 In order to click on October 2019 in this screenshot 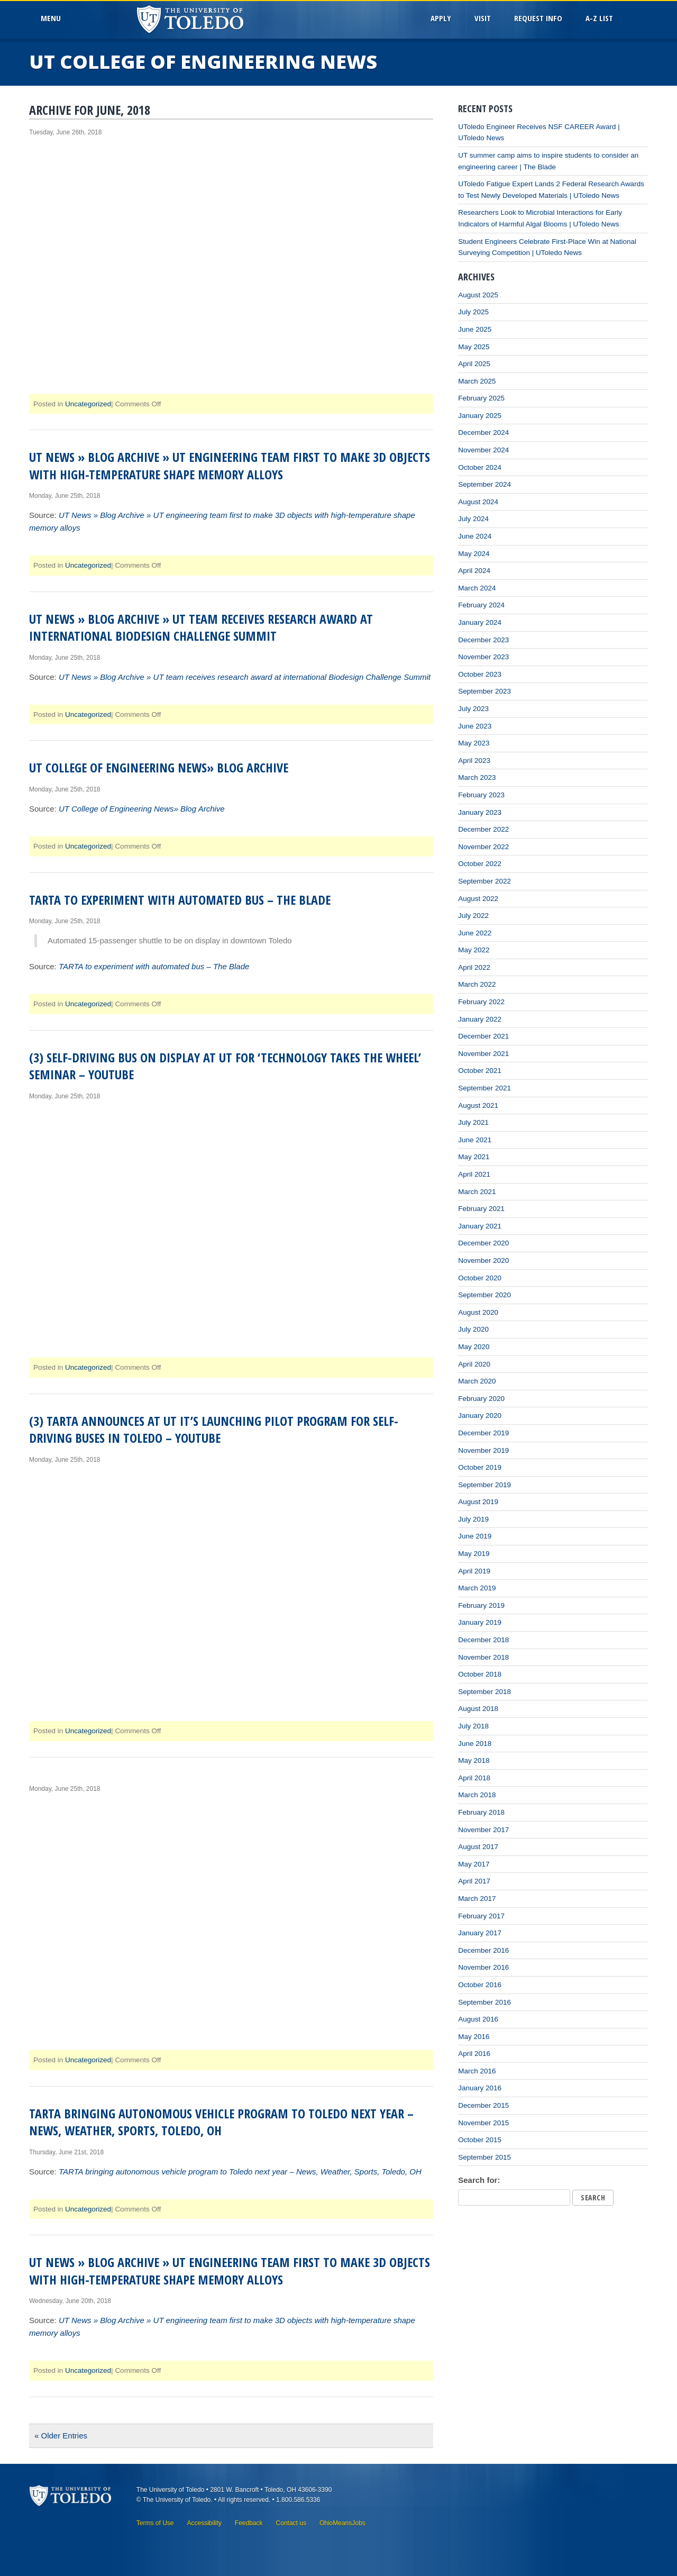, I will do `click(479, 1467)`.